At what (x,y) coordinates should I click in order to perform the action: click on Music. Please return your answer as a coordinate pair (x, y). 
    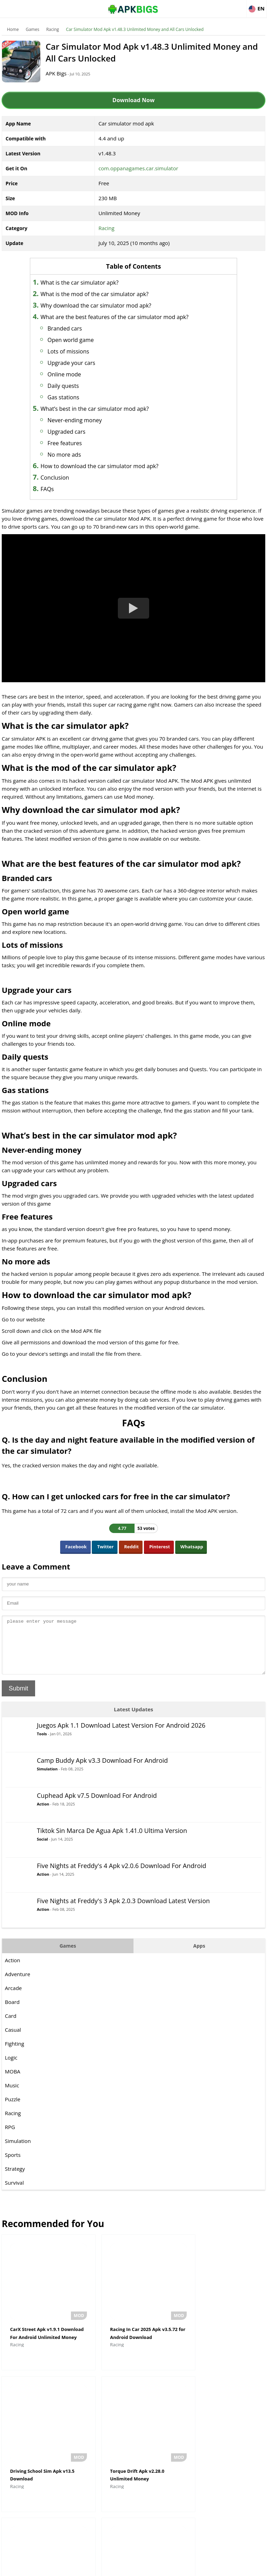
    Looking at the image, I should click on (12, 2095).